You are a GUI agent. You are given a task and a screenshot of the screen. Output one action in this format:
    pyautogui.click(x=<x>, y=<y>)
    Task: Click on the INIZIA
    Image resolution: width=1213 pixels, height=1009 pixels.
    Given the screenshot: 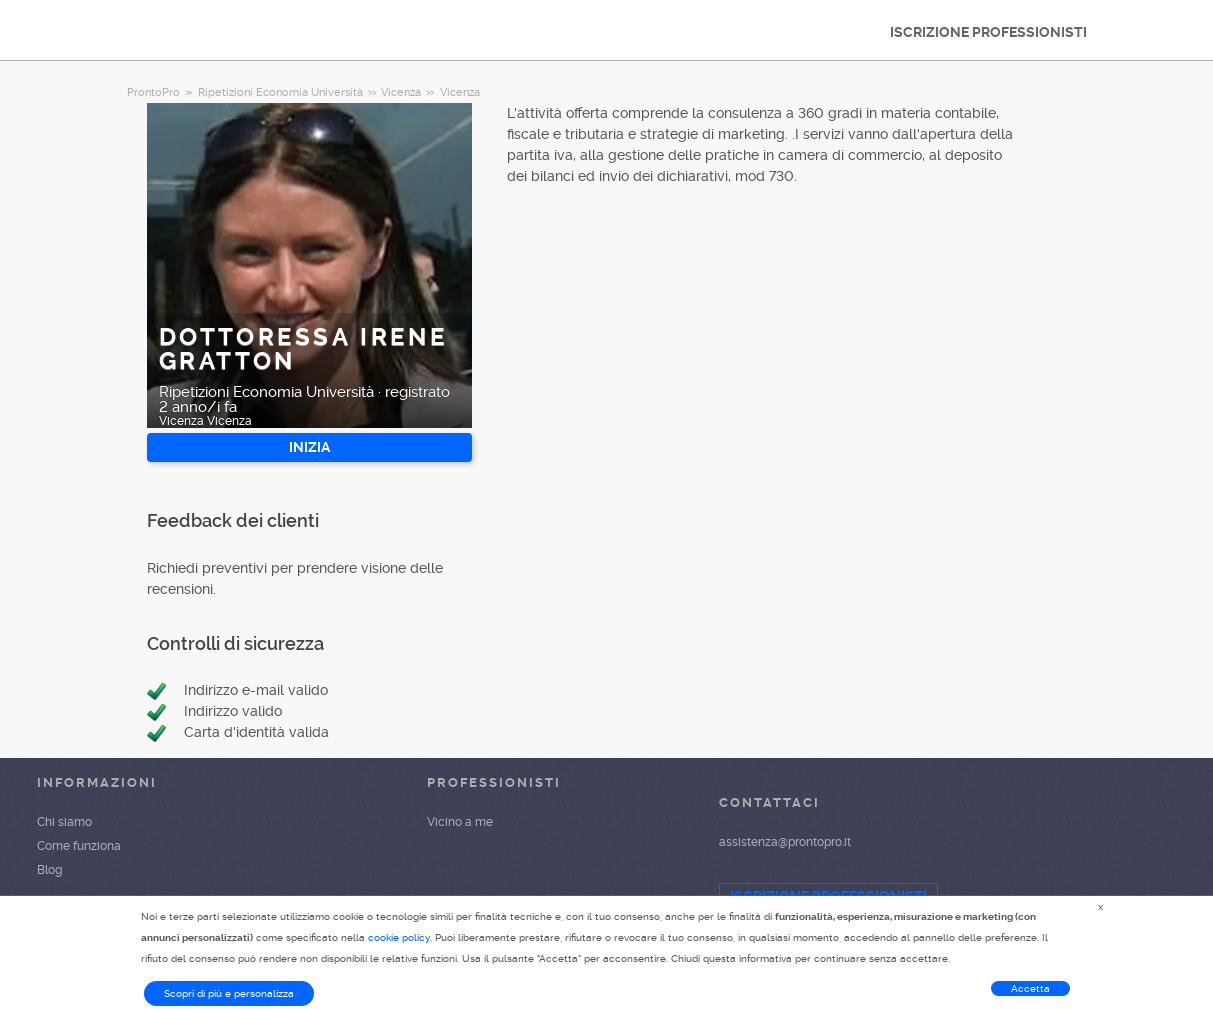 What is the action you would take?
    pyautogui.click(x=309, y=447)
    